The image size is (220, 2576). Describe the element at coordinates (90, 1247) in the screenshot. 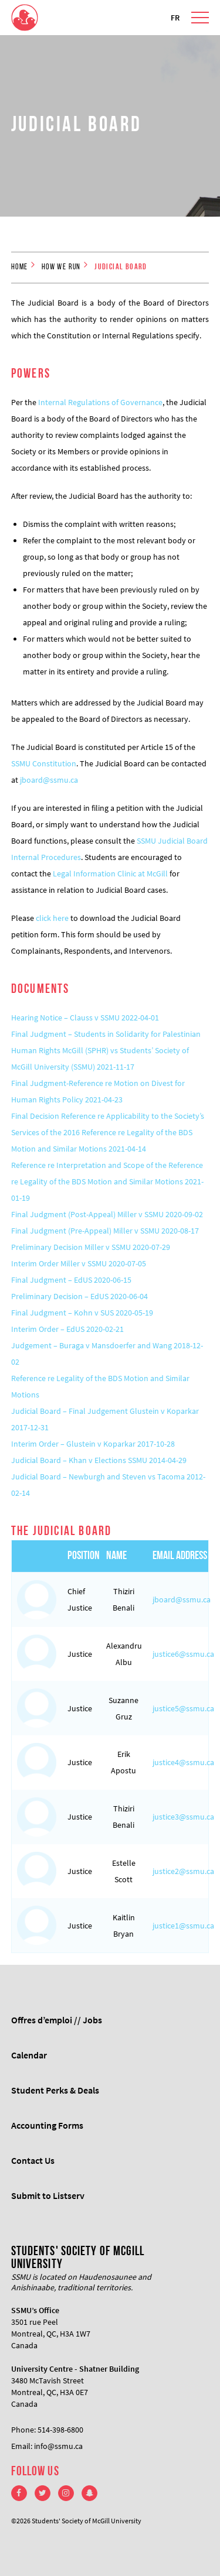

I see `Preliminary Decision Miller v SSMU 2020-07-29` at that location.